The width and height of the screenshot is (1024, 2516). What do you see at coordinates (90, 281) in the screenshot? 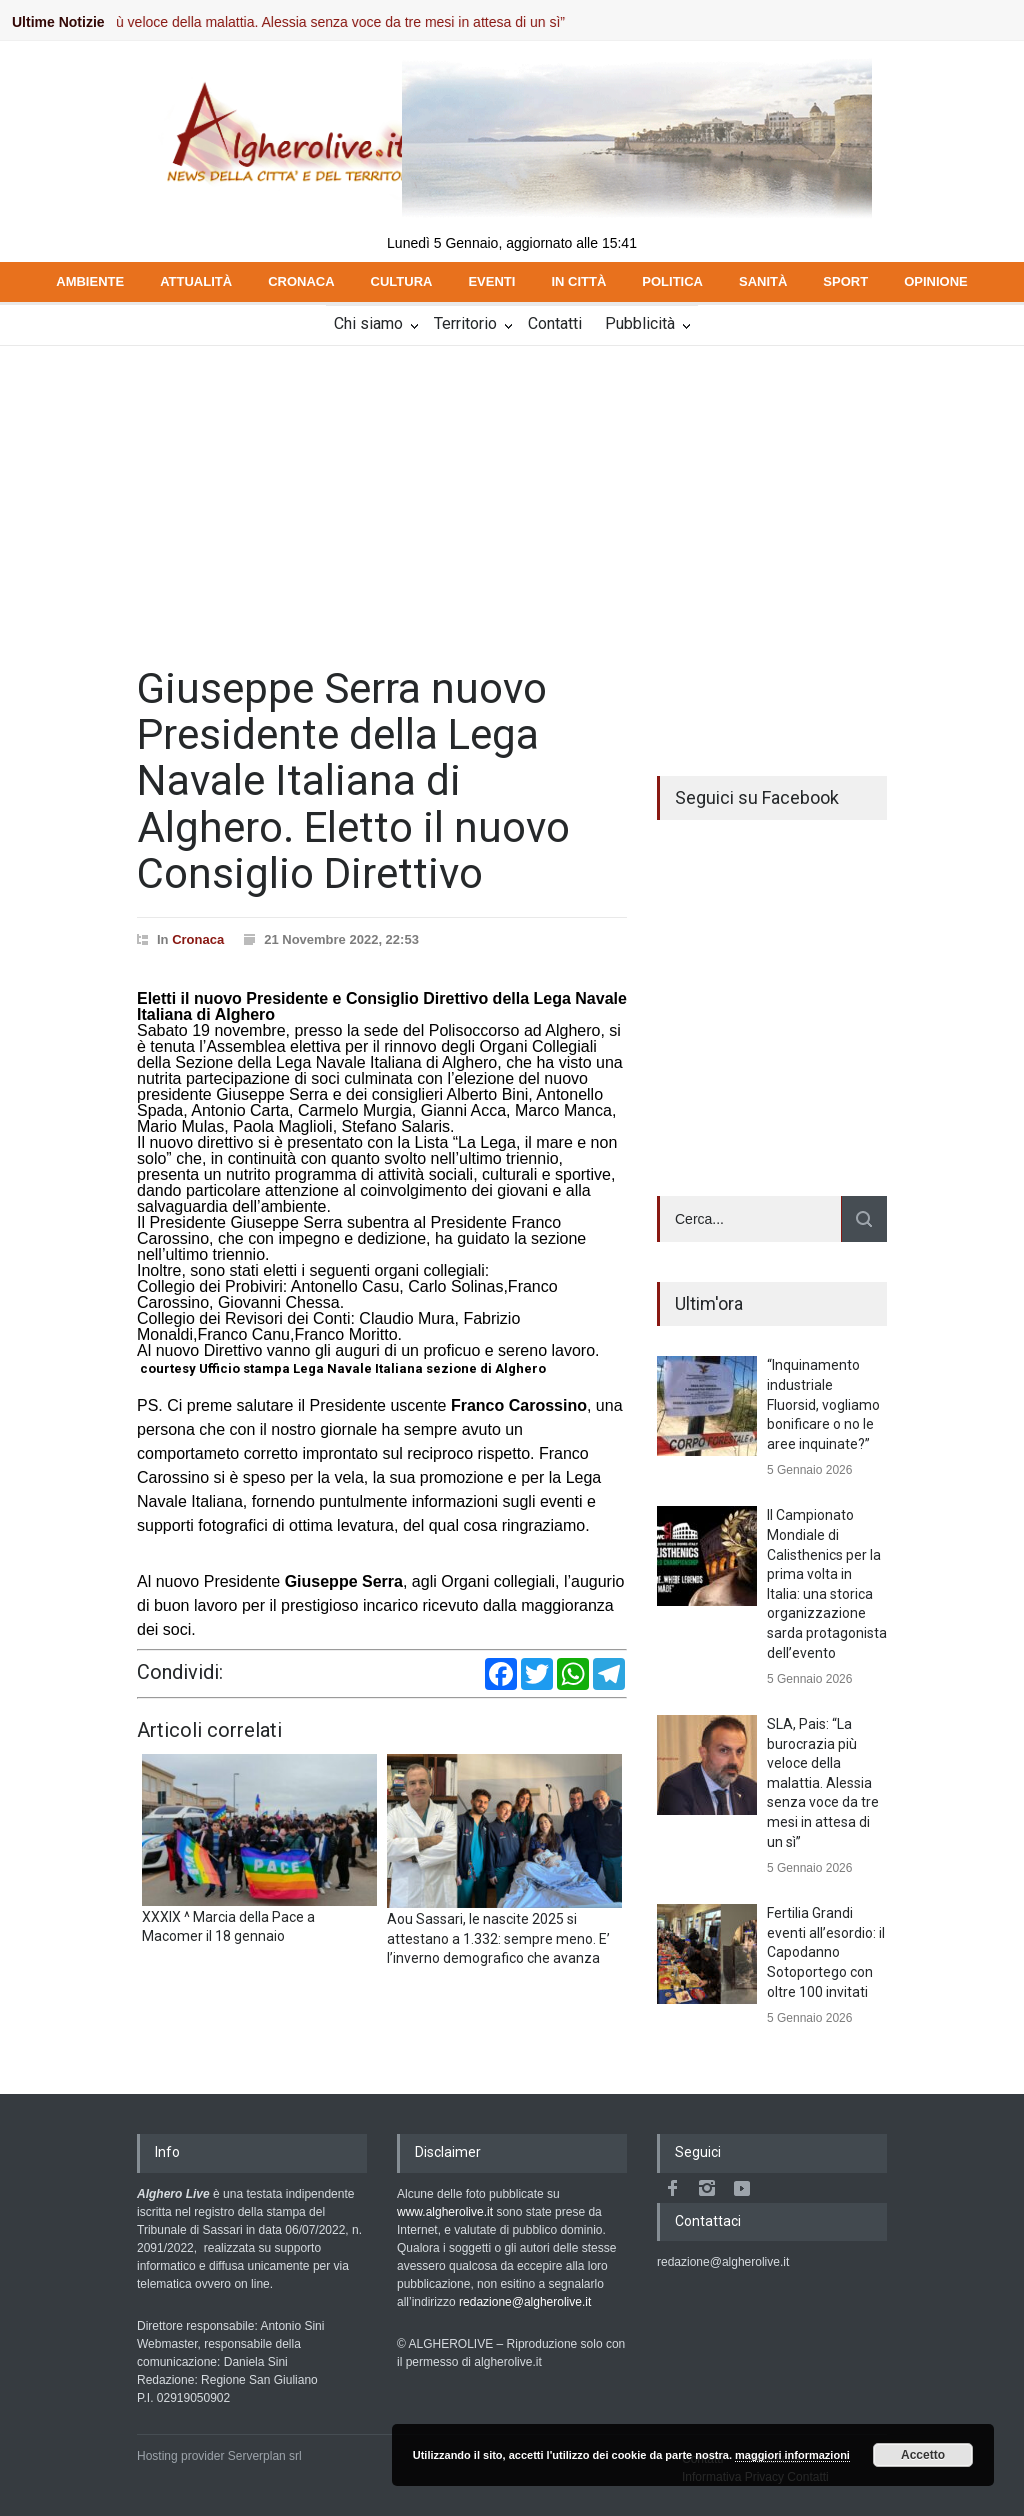
I see `AMBIENTE` at bounding box center [90, 281].